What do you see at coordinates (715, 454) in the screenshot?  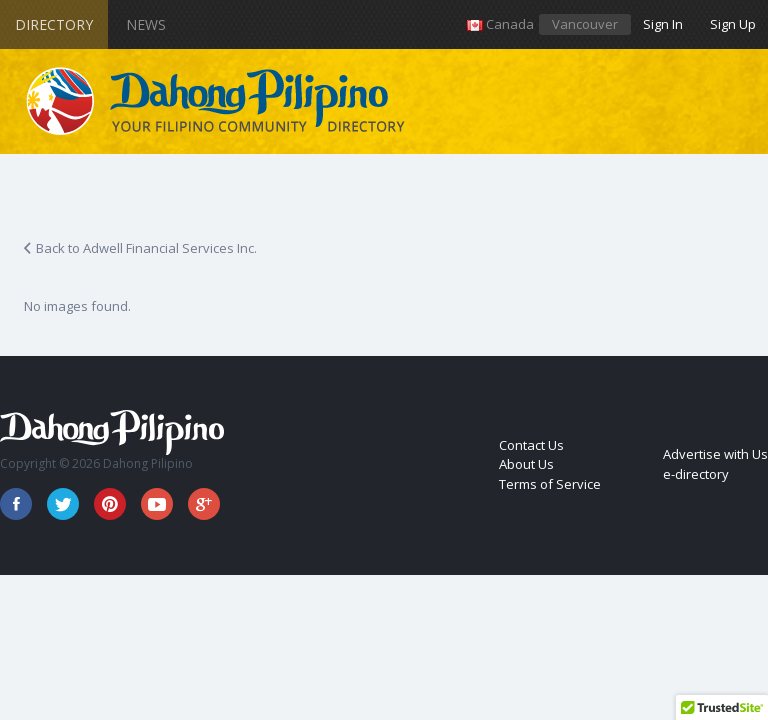 I see `Advertise with Us` at bounding box center [715, 454].